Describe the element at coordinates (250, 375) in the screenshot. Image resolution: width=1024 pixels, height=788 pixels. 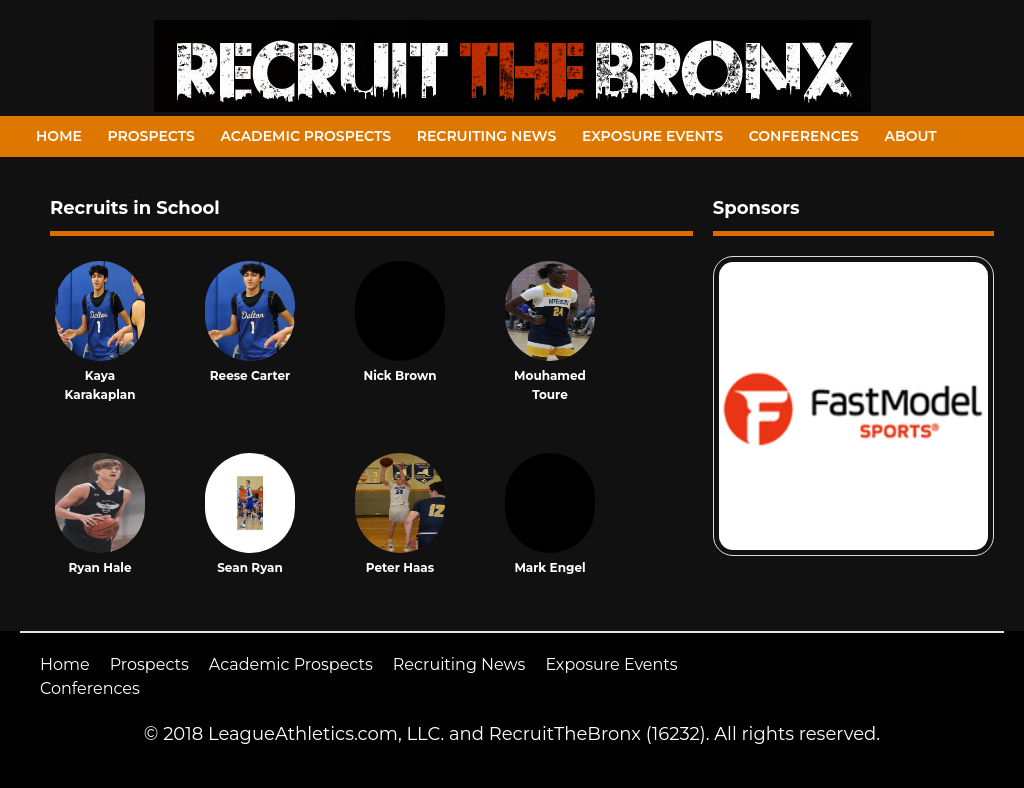
I see `Reese Carter` at that location.